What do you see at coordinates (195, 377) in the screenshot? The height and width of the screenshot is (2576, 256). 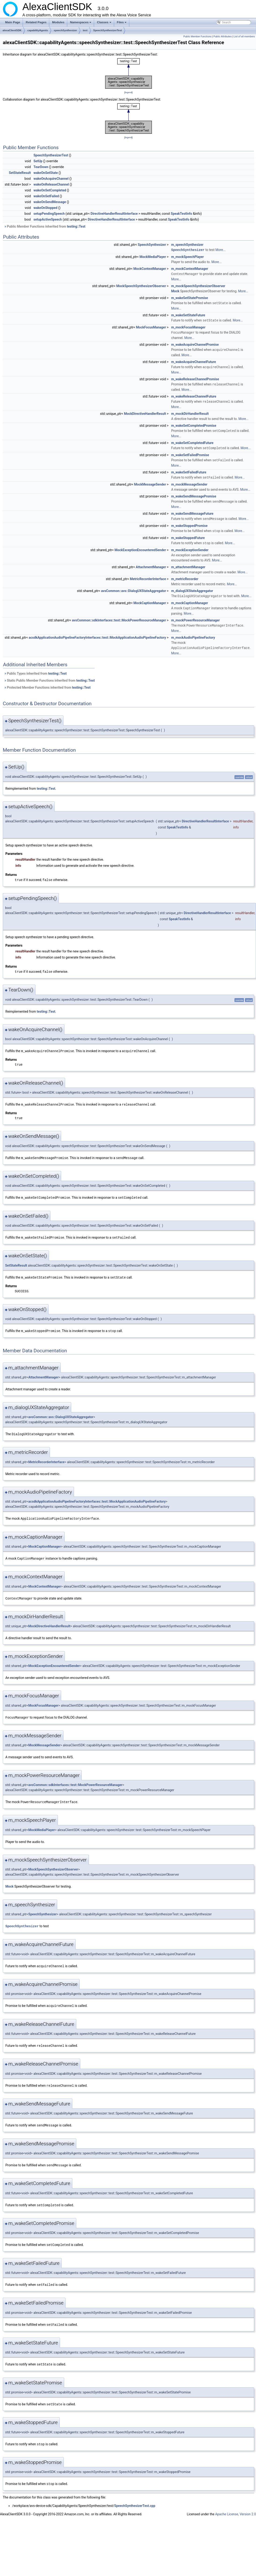 I see `m_wakeReleaseChannelPromise` at bounding box center [195, 377].